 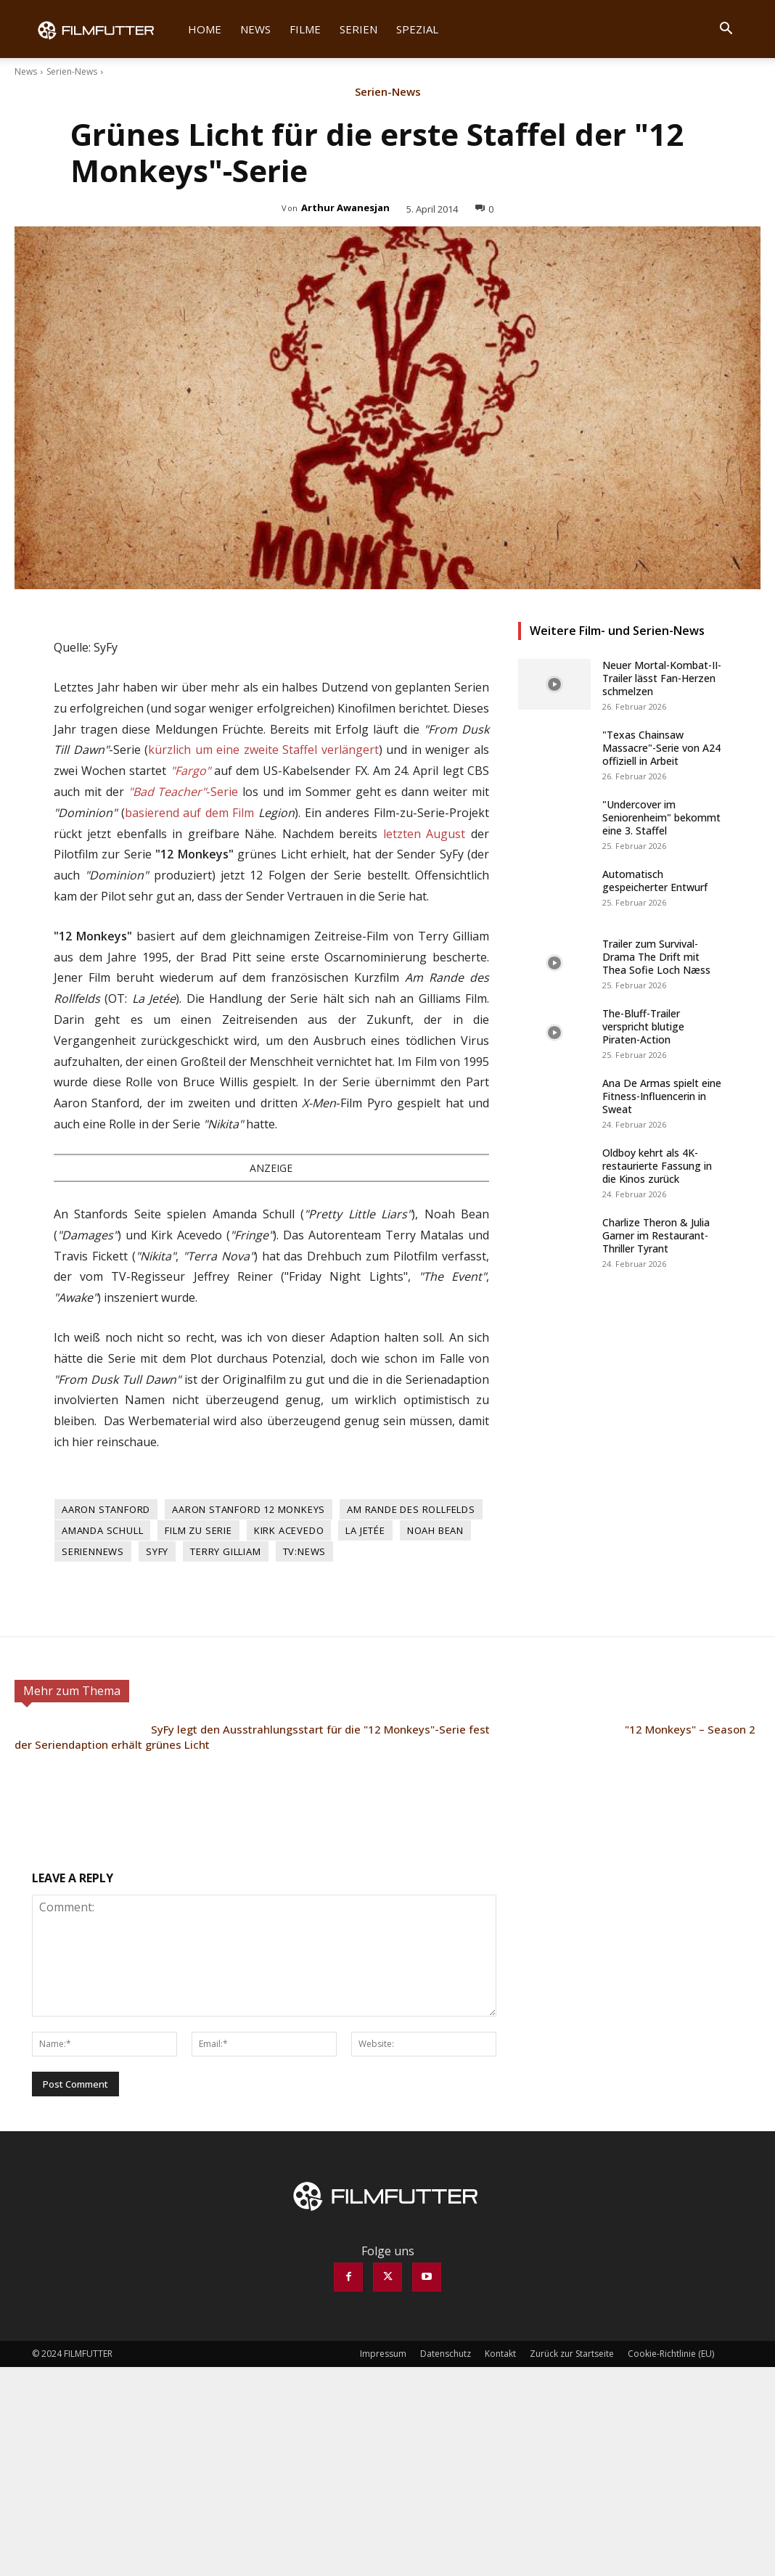 I want to click on Cookie-Richtlinie (EU), so click(x=671, y=2353).